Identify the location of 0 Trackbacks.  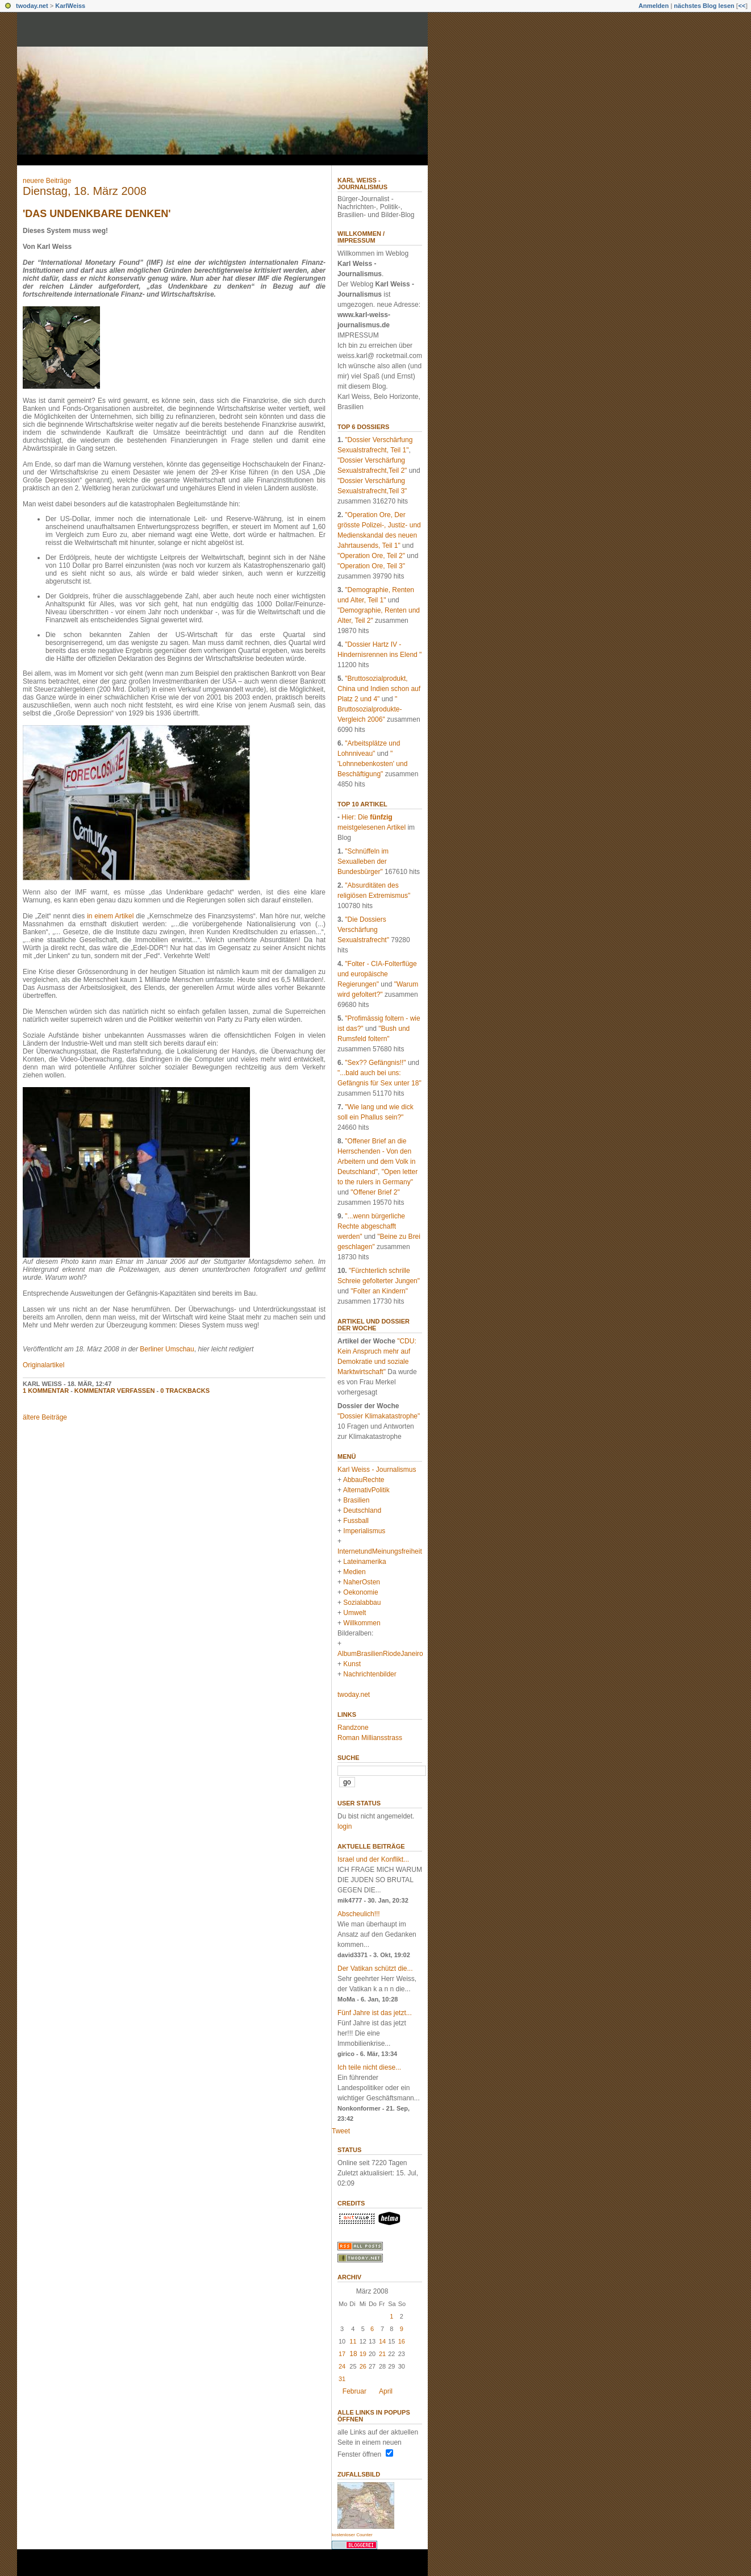
(185, 1390).